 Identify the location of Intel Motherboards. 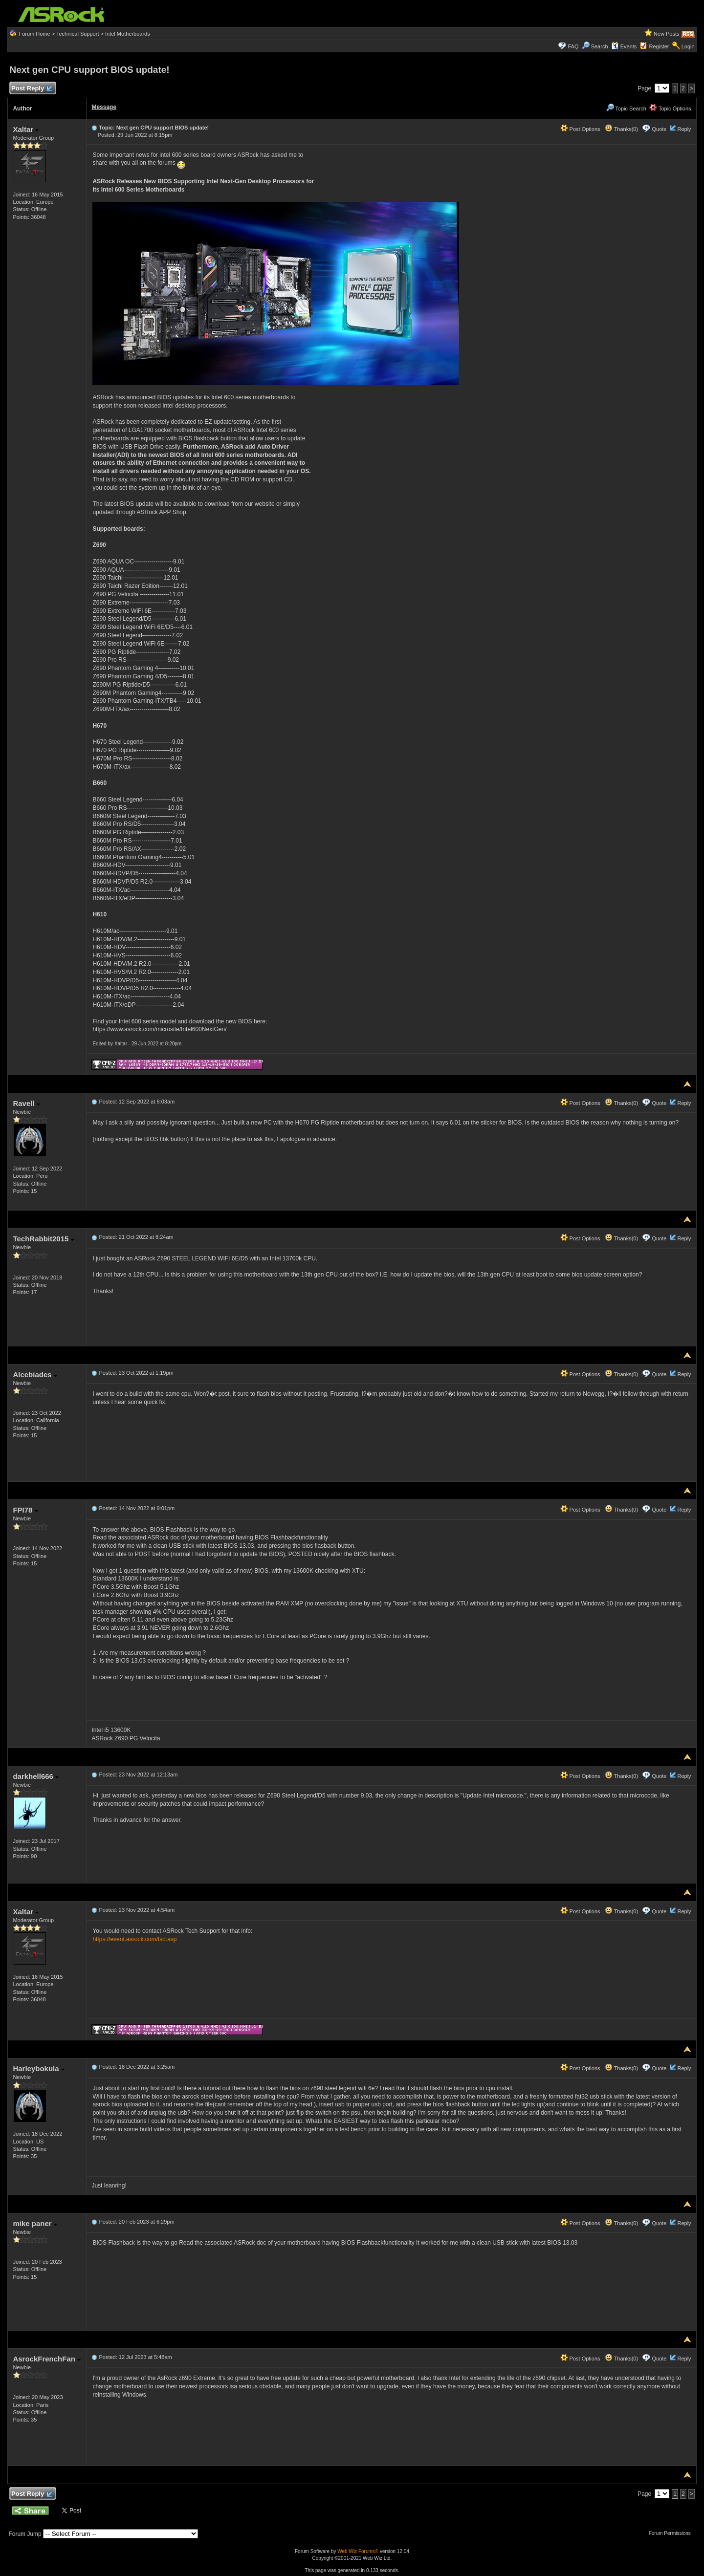
(127, 34).